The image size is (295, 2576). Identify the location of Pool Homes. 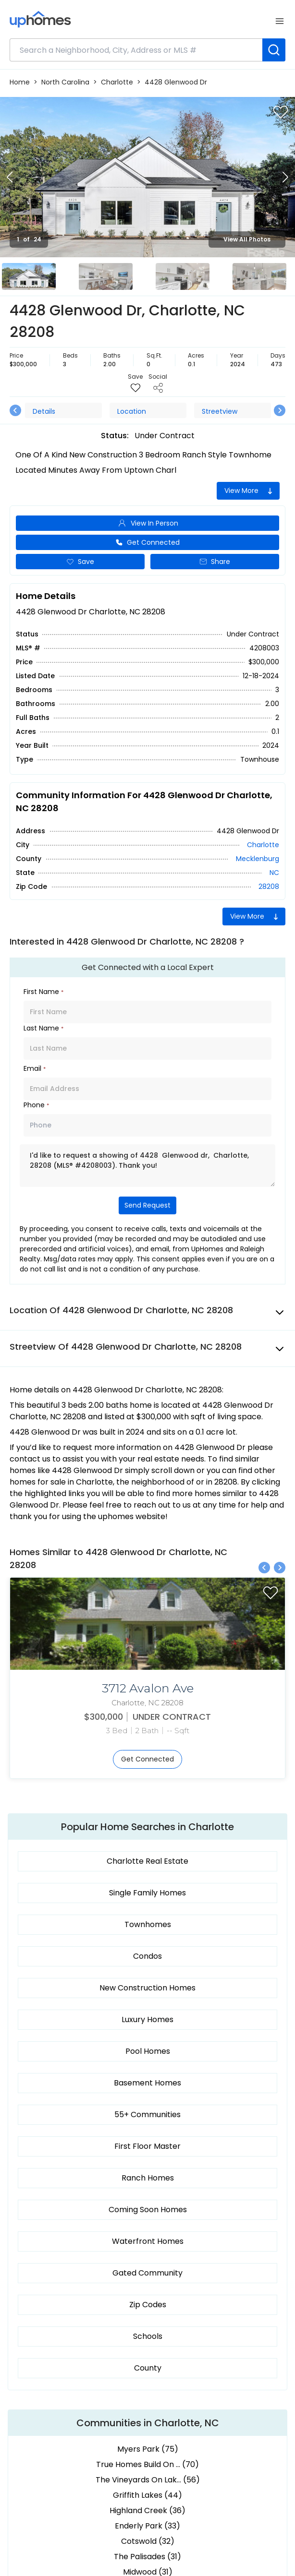
(147, 2051).